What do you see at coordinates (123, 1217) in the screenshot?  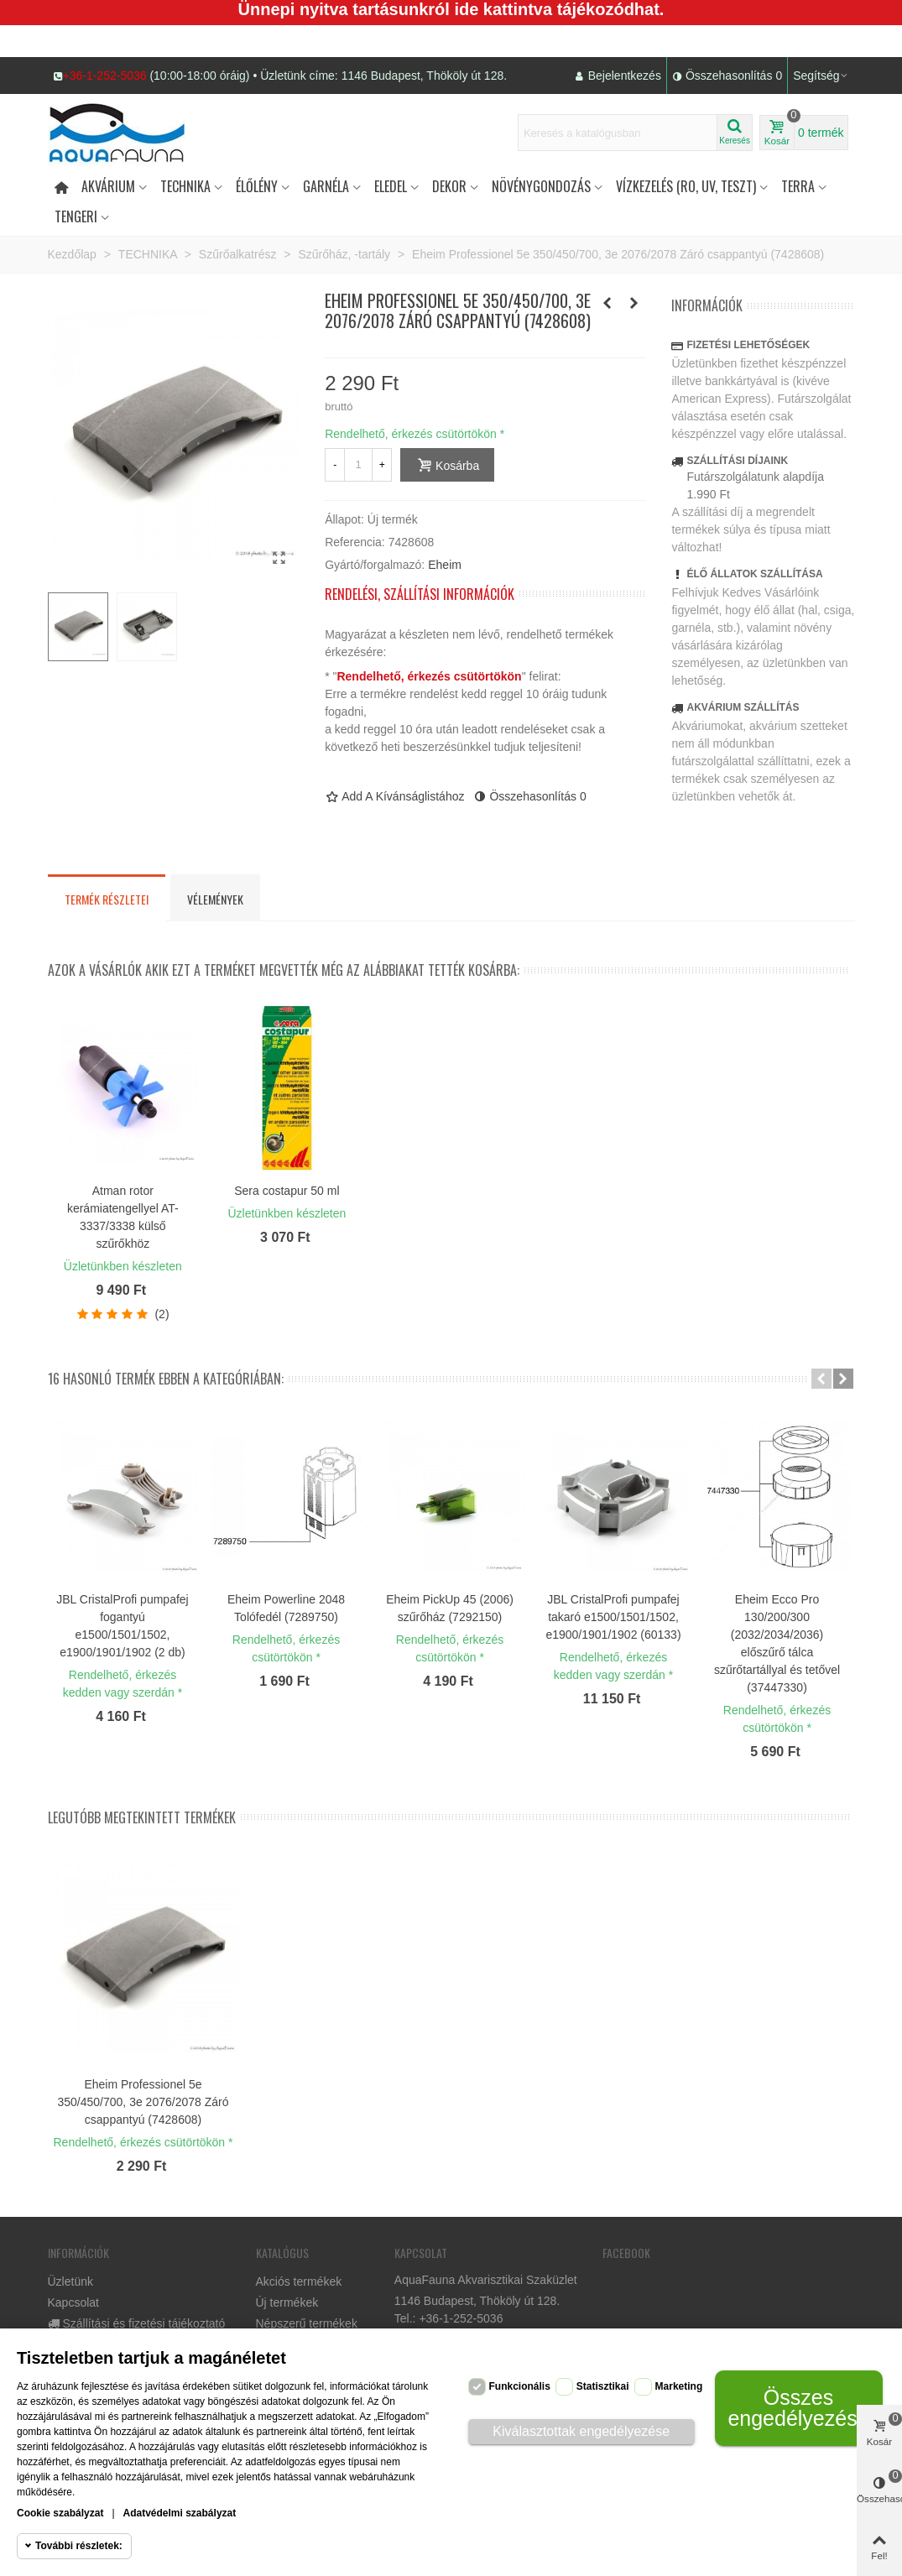 I see `Atman rotor kerámiatengellyel AT-3337/3338 külső szűrőkhöz` at bounding box center [123, 1217].